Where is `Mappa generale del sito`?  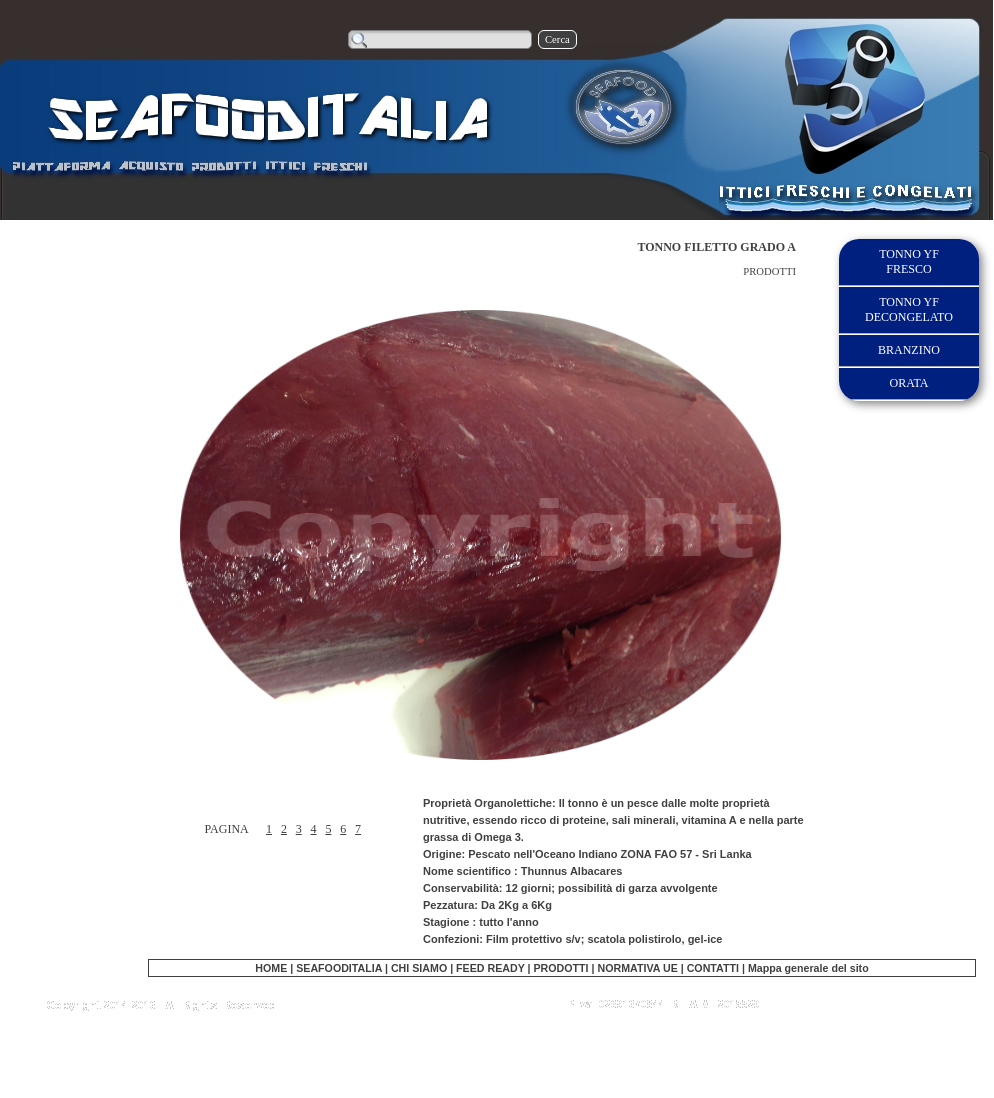
Mappa generale del sito is located at coordinates (808, 968).